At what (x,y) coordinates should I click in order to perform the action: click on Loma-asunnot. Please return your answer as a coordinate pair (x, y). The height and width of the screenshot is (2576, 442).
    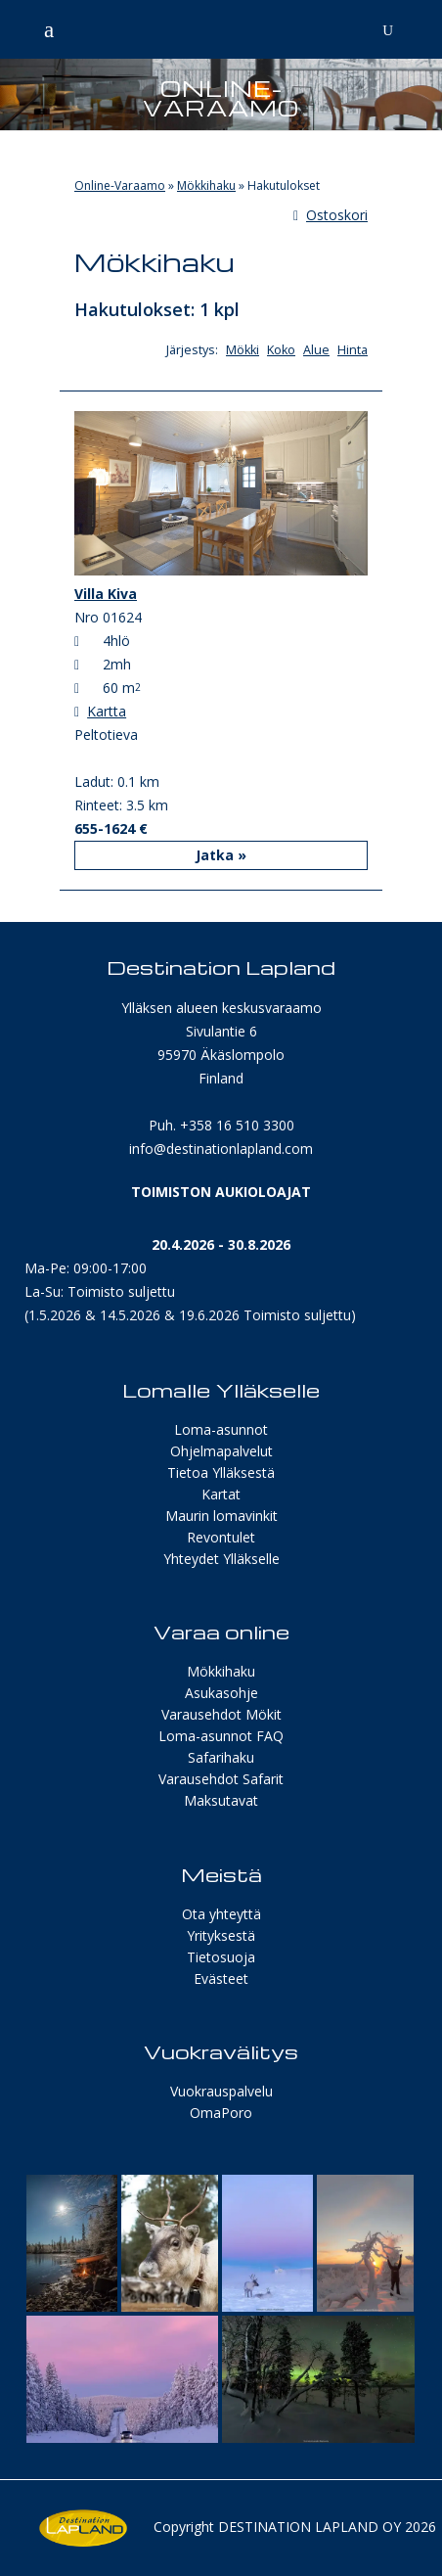
    Looking at the image, I should click on (221, 1429).